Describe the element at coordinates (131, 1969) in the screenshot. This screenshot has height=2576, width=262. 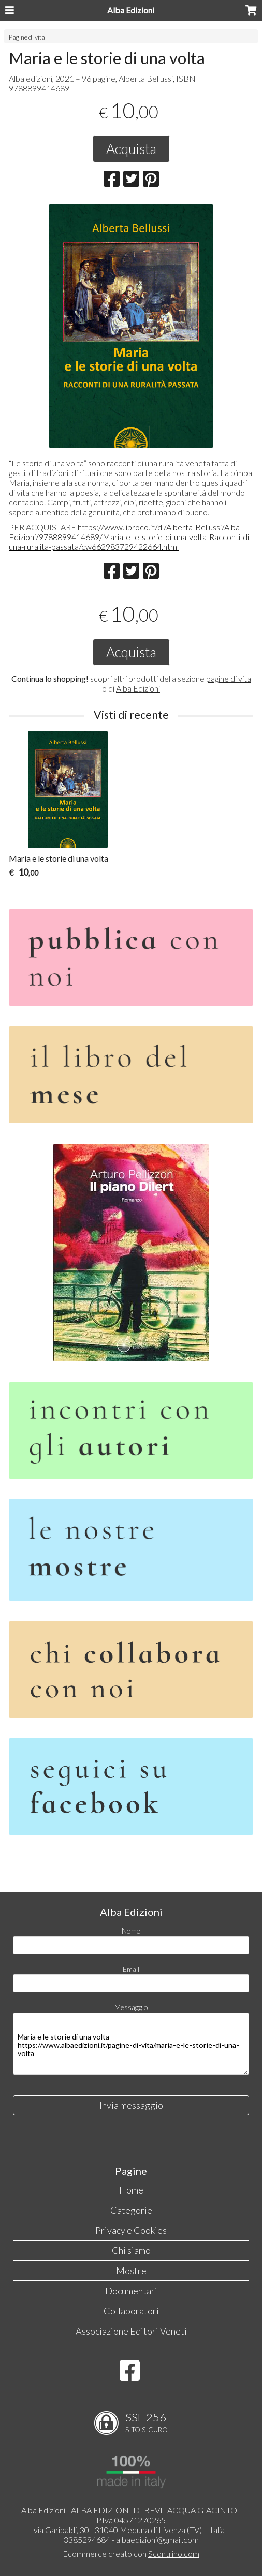
I see `Email` at that location.